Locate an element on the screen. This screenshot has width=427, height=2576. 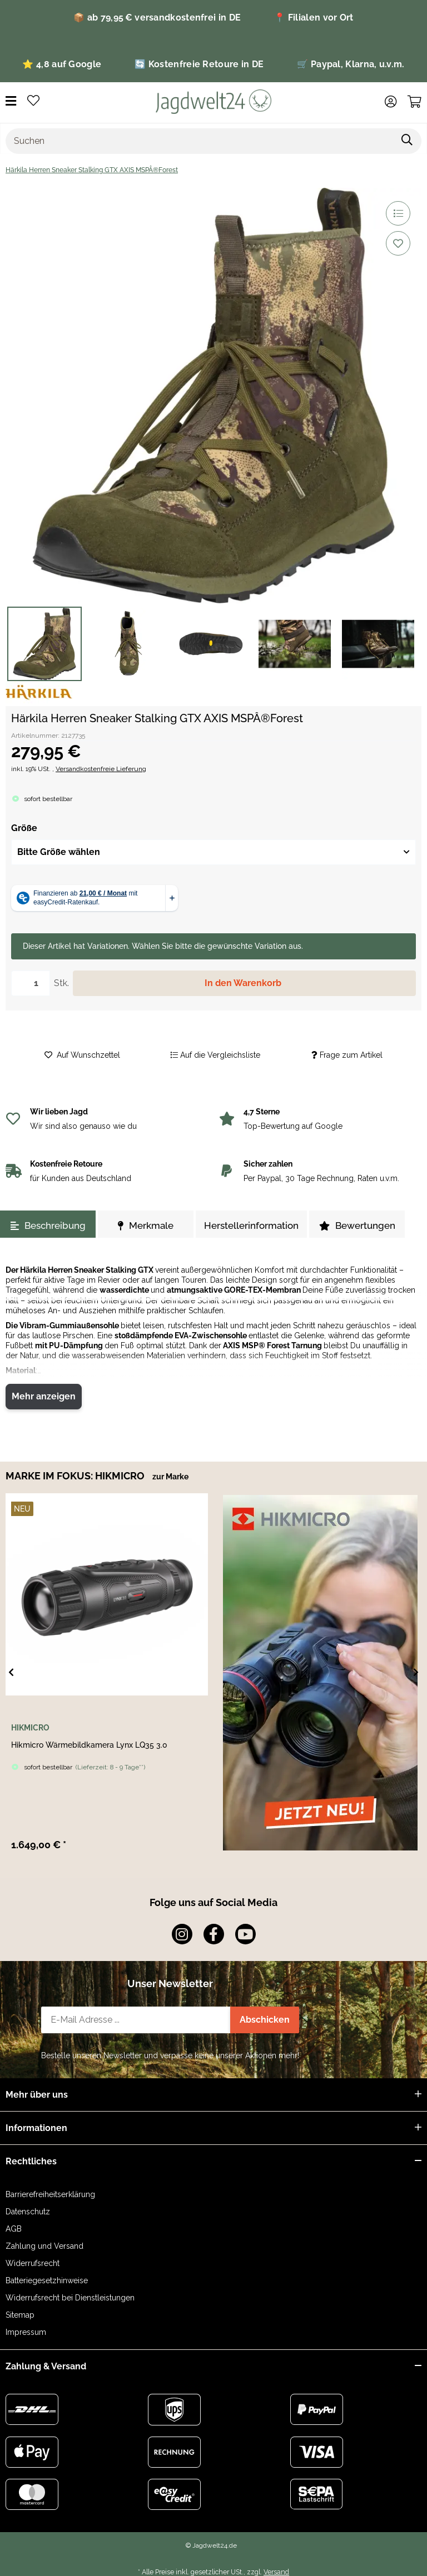
Datenschutz is located at coordinates (28, 2211).